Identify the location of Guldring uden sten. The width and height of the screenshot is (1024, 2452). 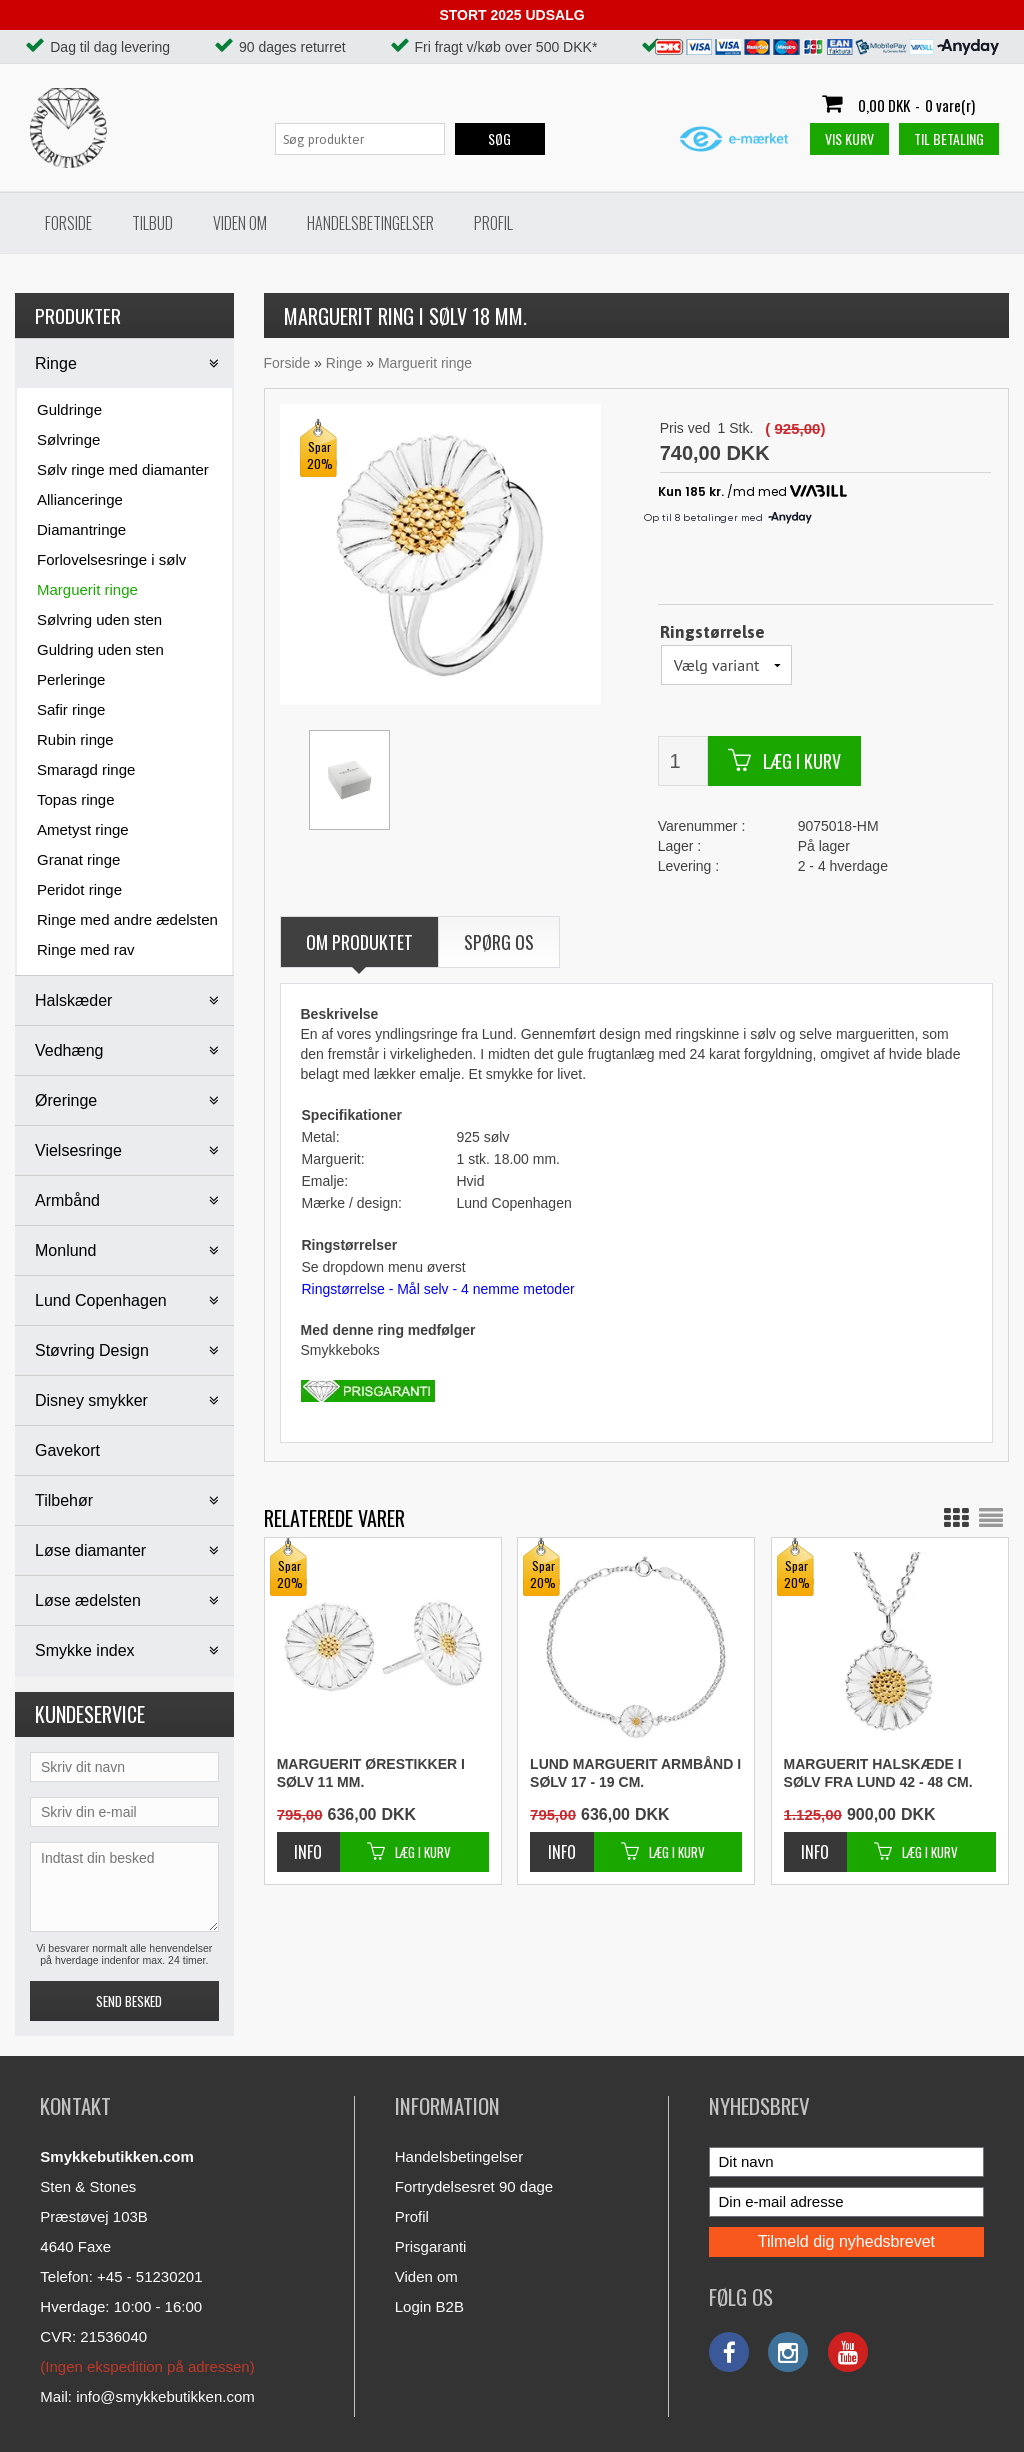
(100, 649).